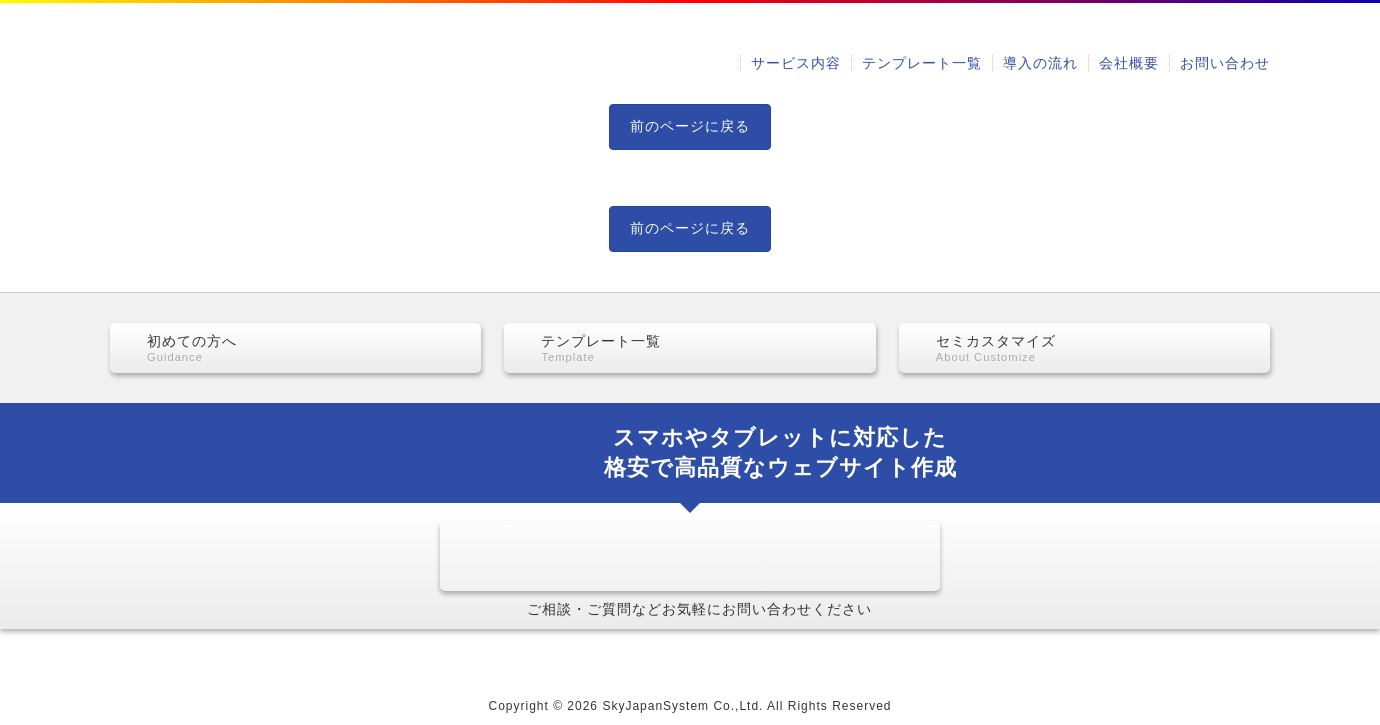 The height and width of the screenshot is (725, 1380). I want to click on 導入の流れ, so click(1040, 63).